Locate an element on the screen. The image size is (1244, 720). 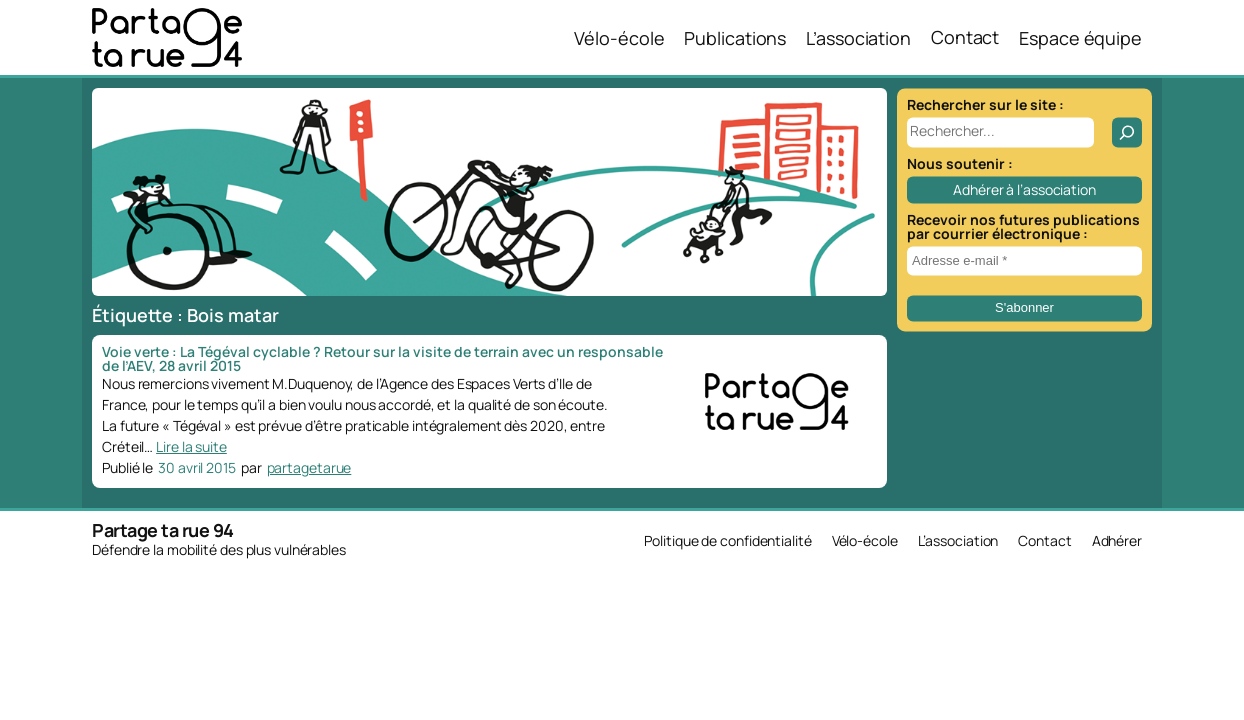
[Adresse e-mail *] is located at coordinates (1024, 261).